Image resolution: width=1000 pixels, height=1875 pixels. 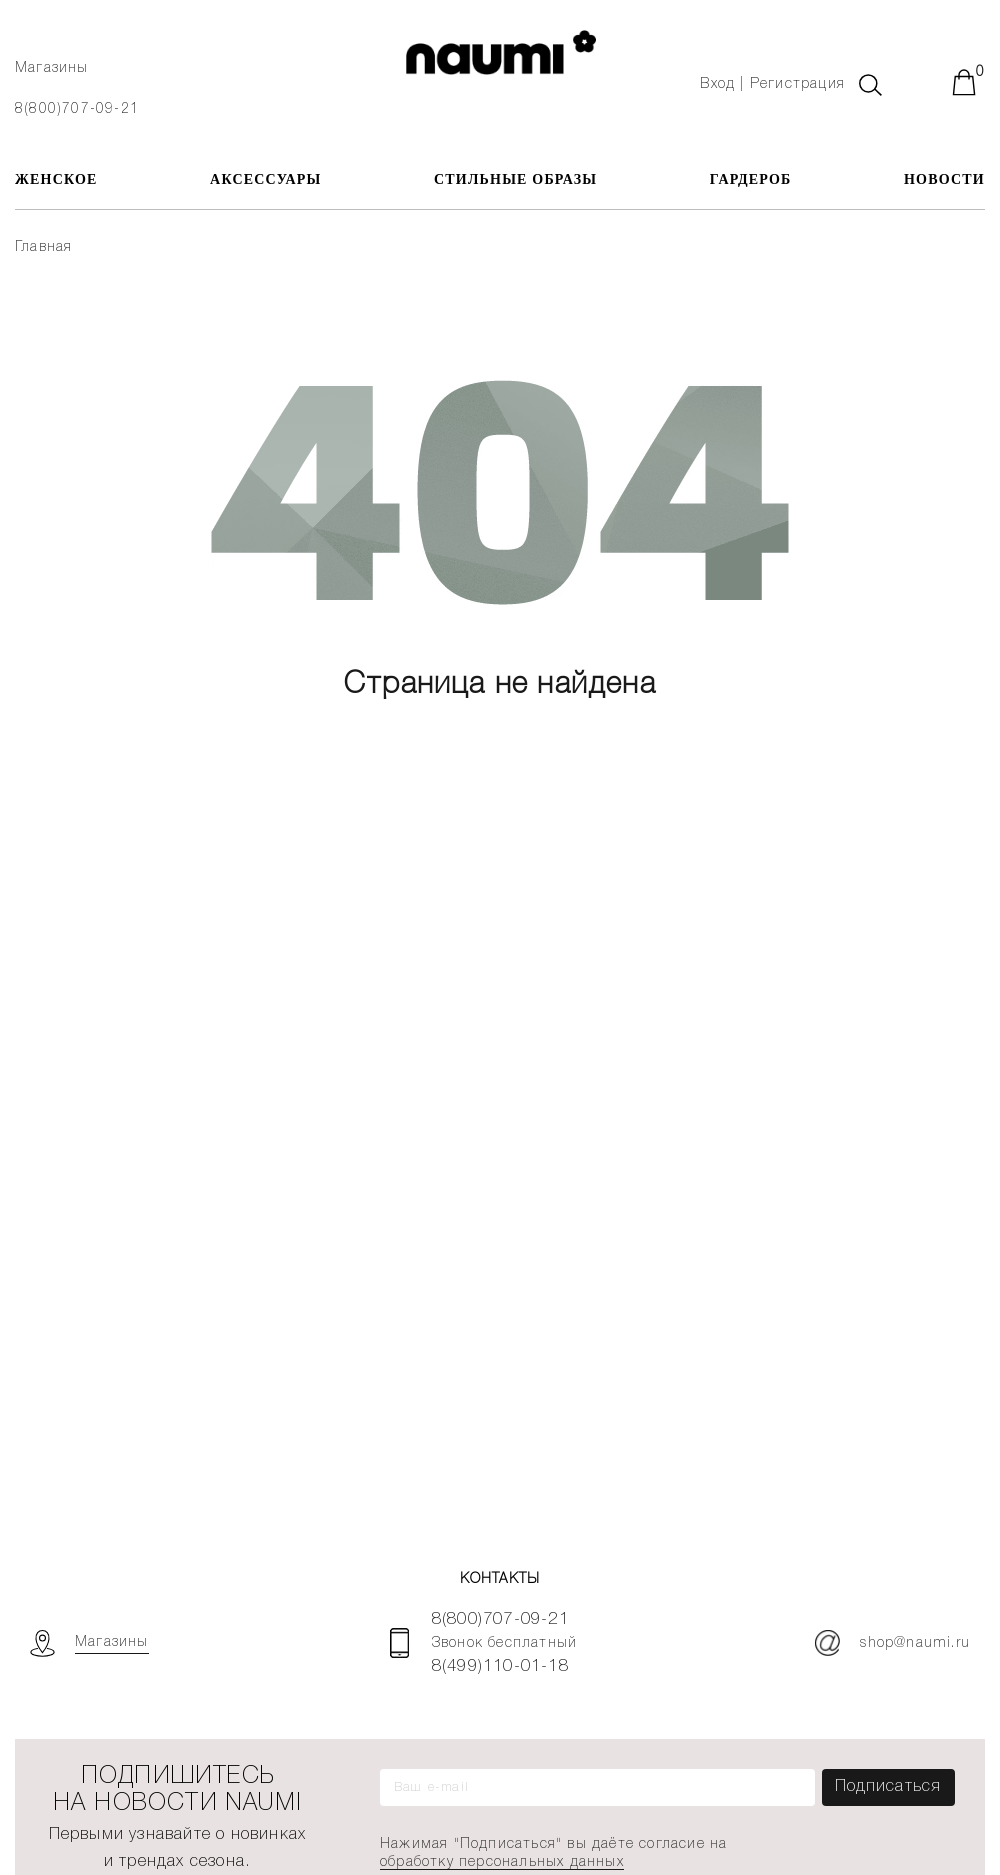 I want to click on 8(800)707-09-21, so click(x=77, y=109).